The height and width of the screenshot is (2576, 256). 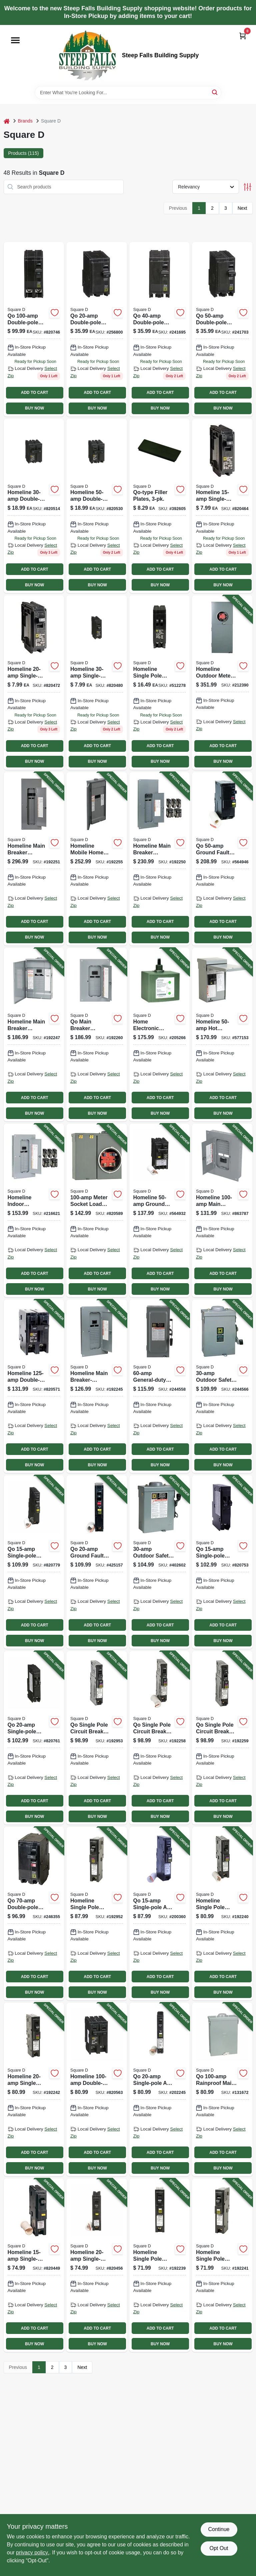 I want to click on [Go to qo-double-pole-circuit-breaker-047569838057 product page], so click(x=222, y=329).